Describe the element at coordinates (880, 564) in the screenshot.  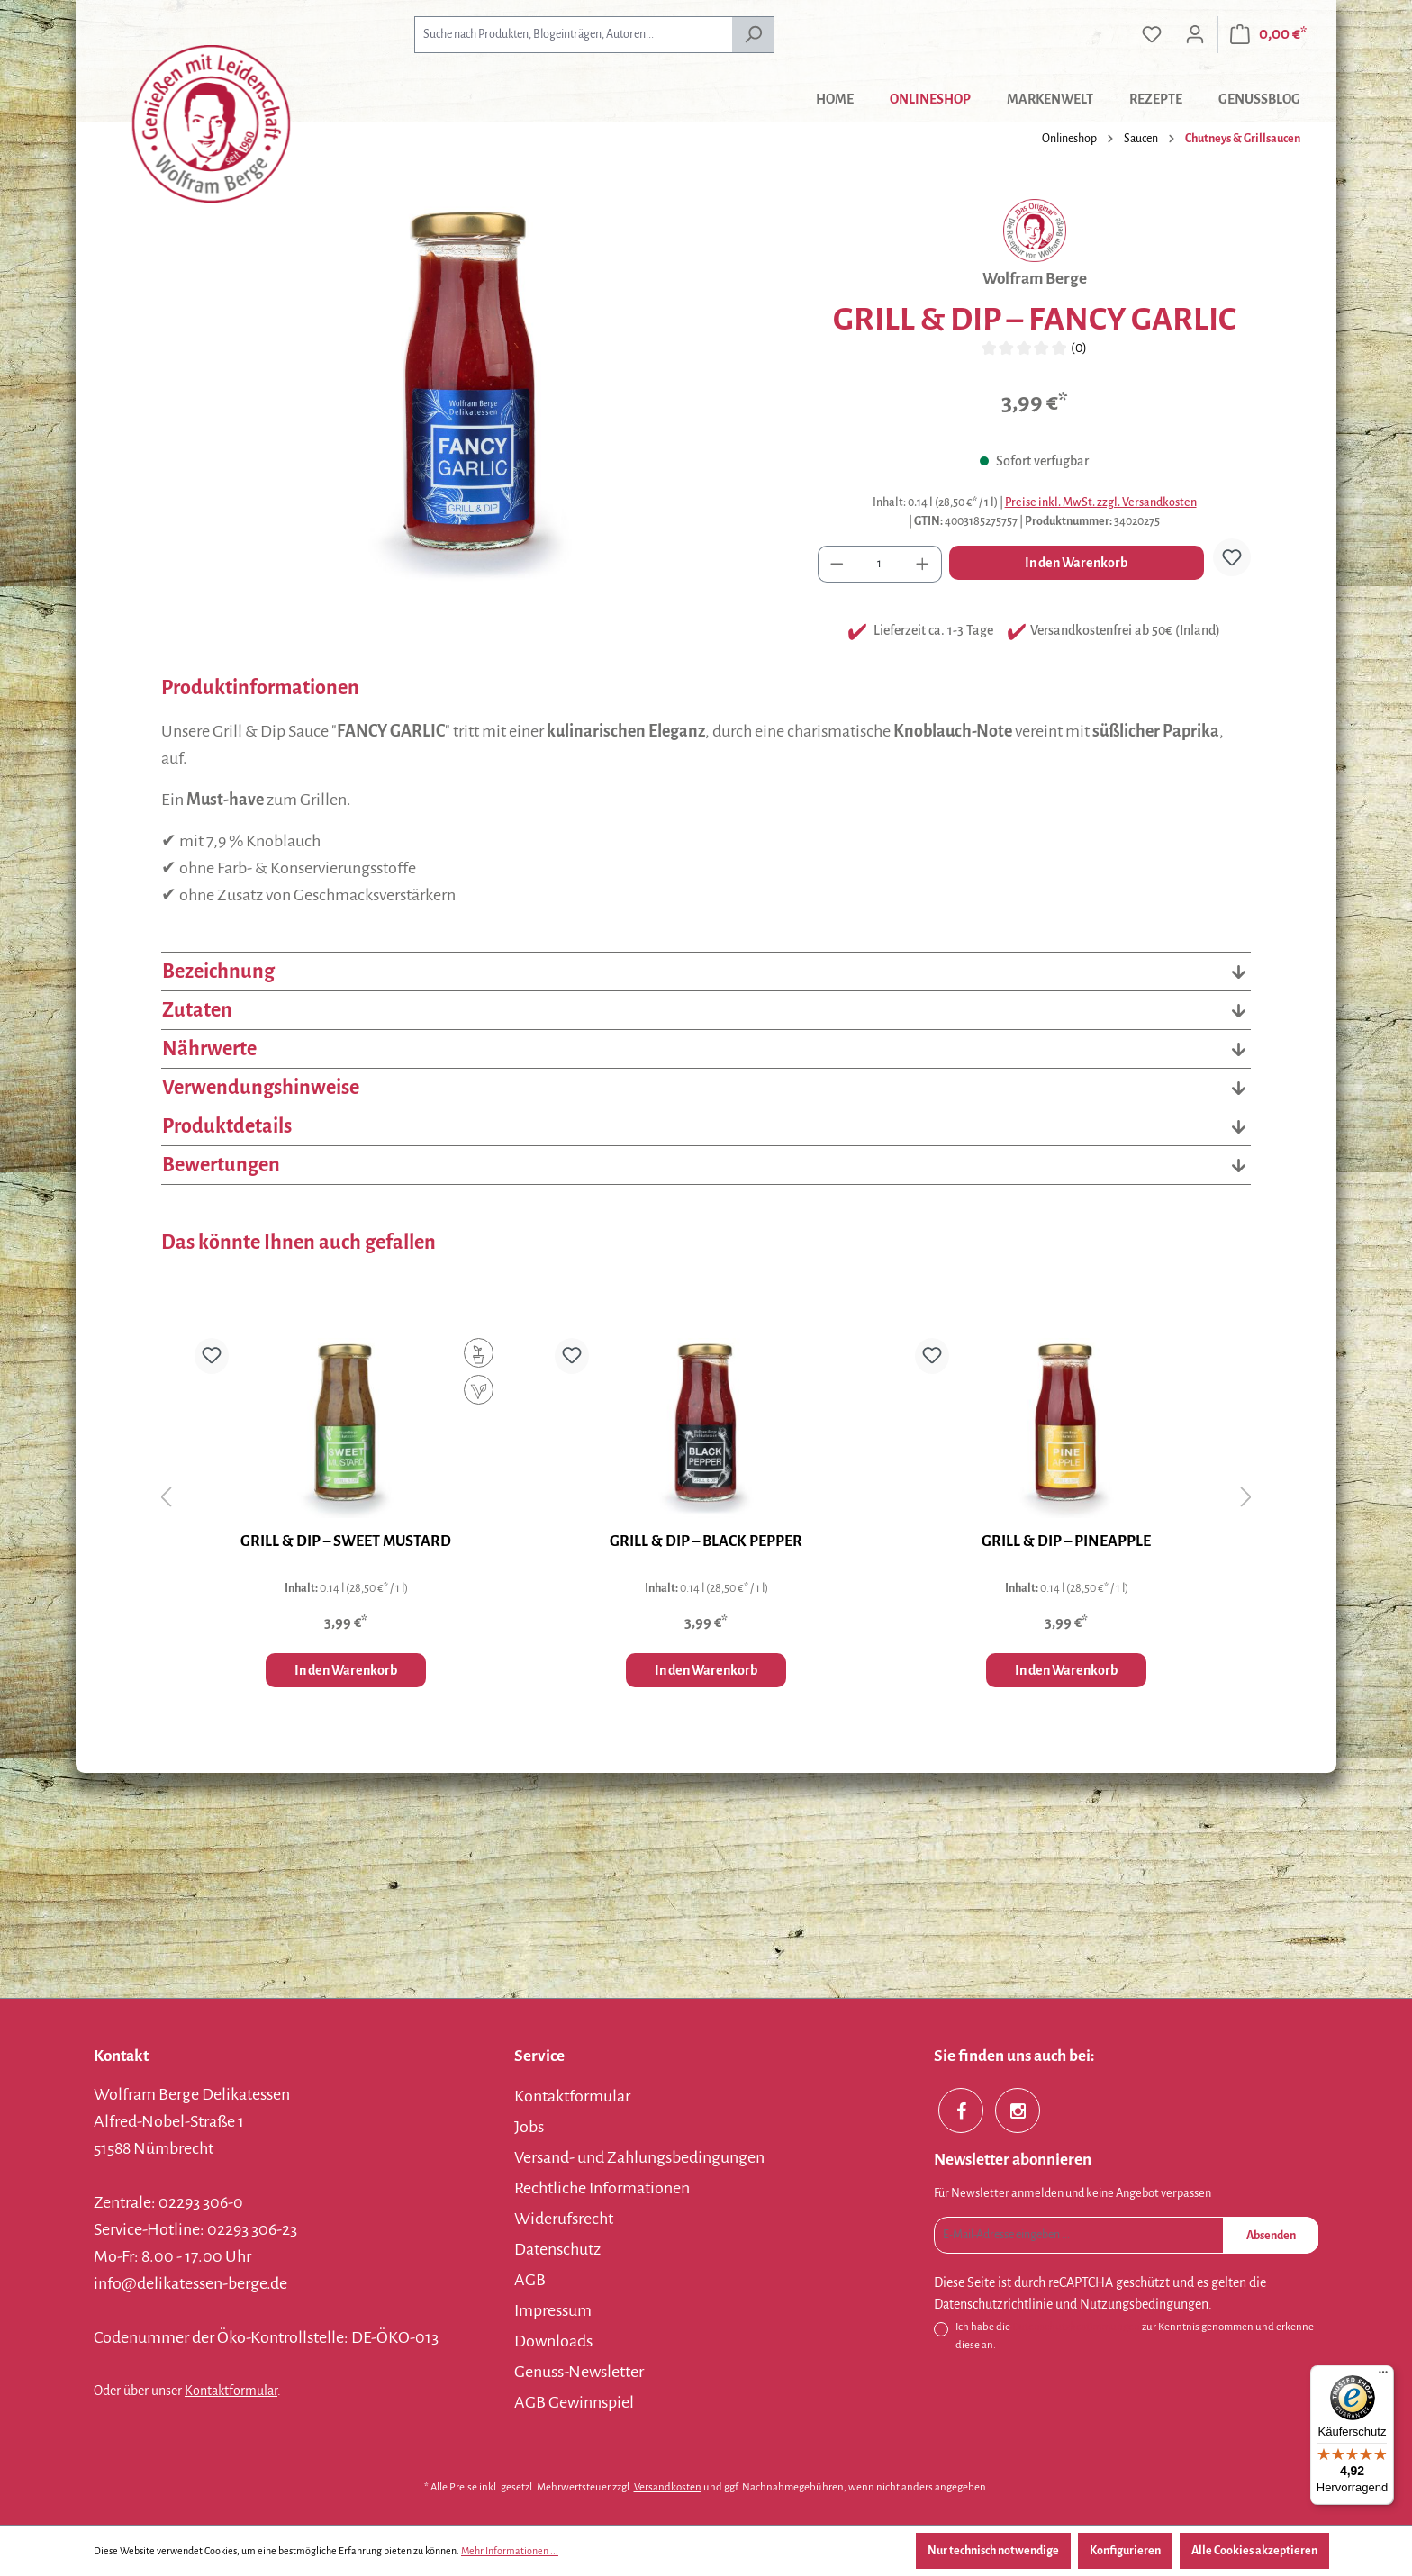
I see `[Anzahl]` at that location.